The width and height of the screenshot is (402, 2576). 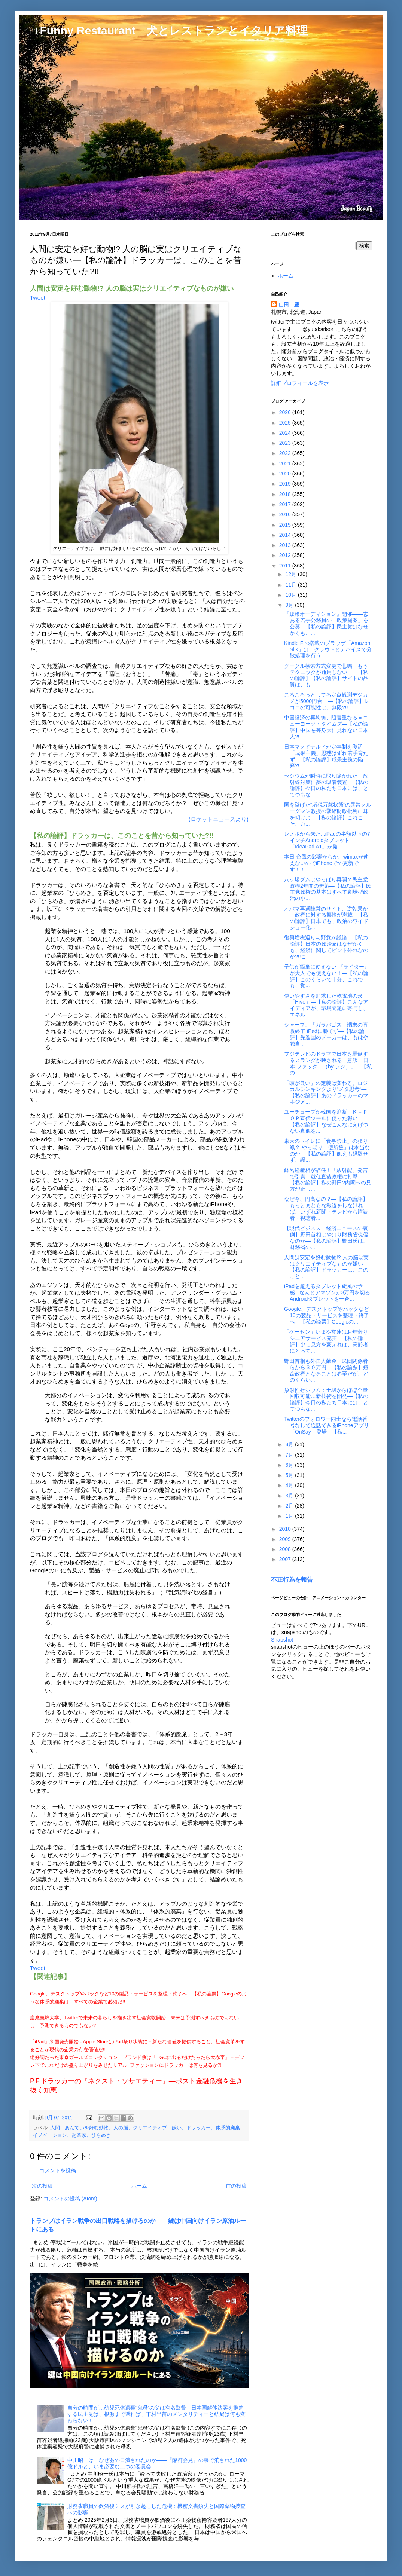 I want to click on 中国経済の再均衡、阻害重なる＝ニューヨーク・タイムズ―【私の論評】中国を等身大に見れない日本人?!, so click(x=326, y=727).